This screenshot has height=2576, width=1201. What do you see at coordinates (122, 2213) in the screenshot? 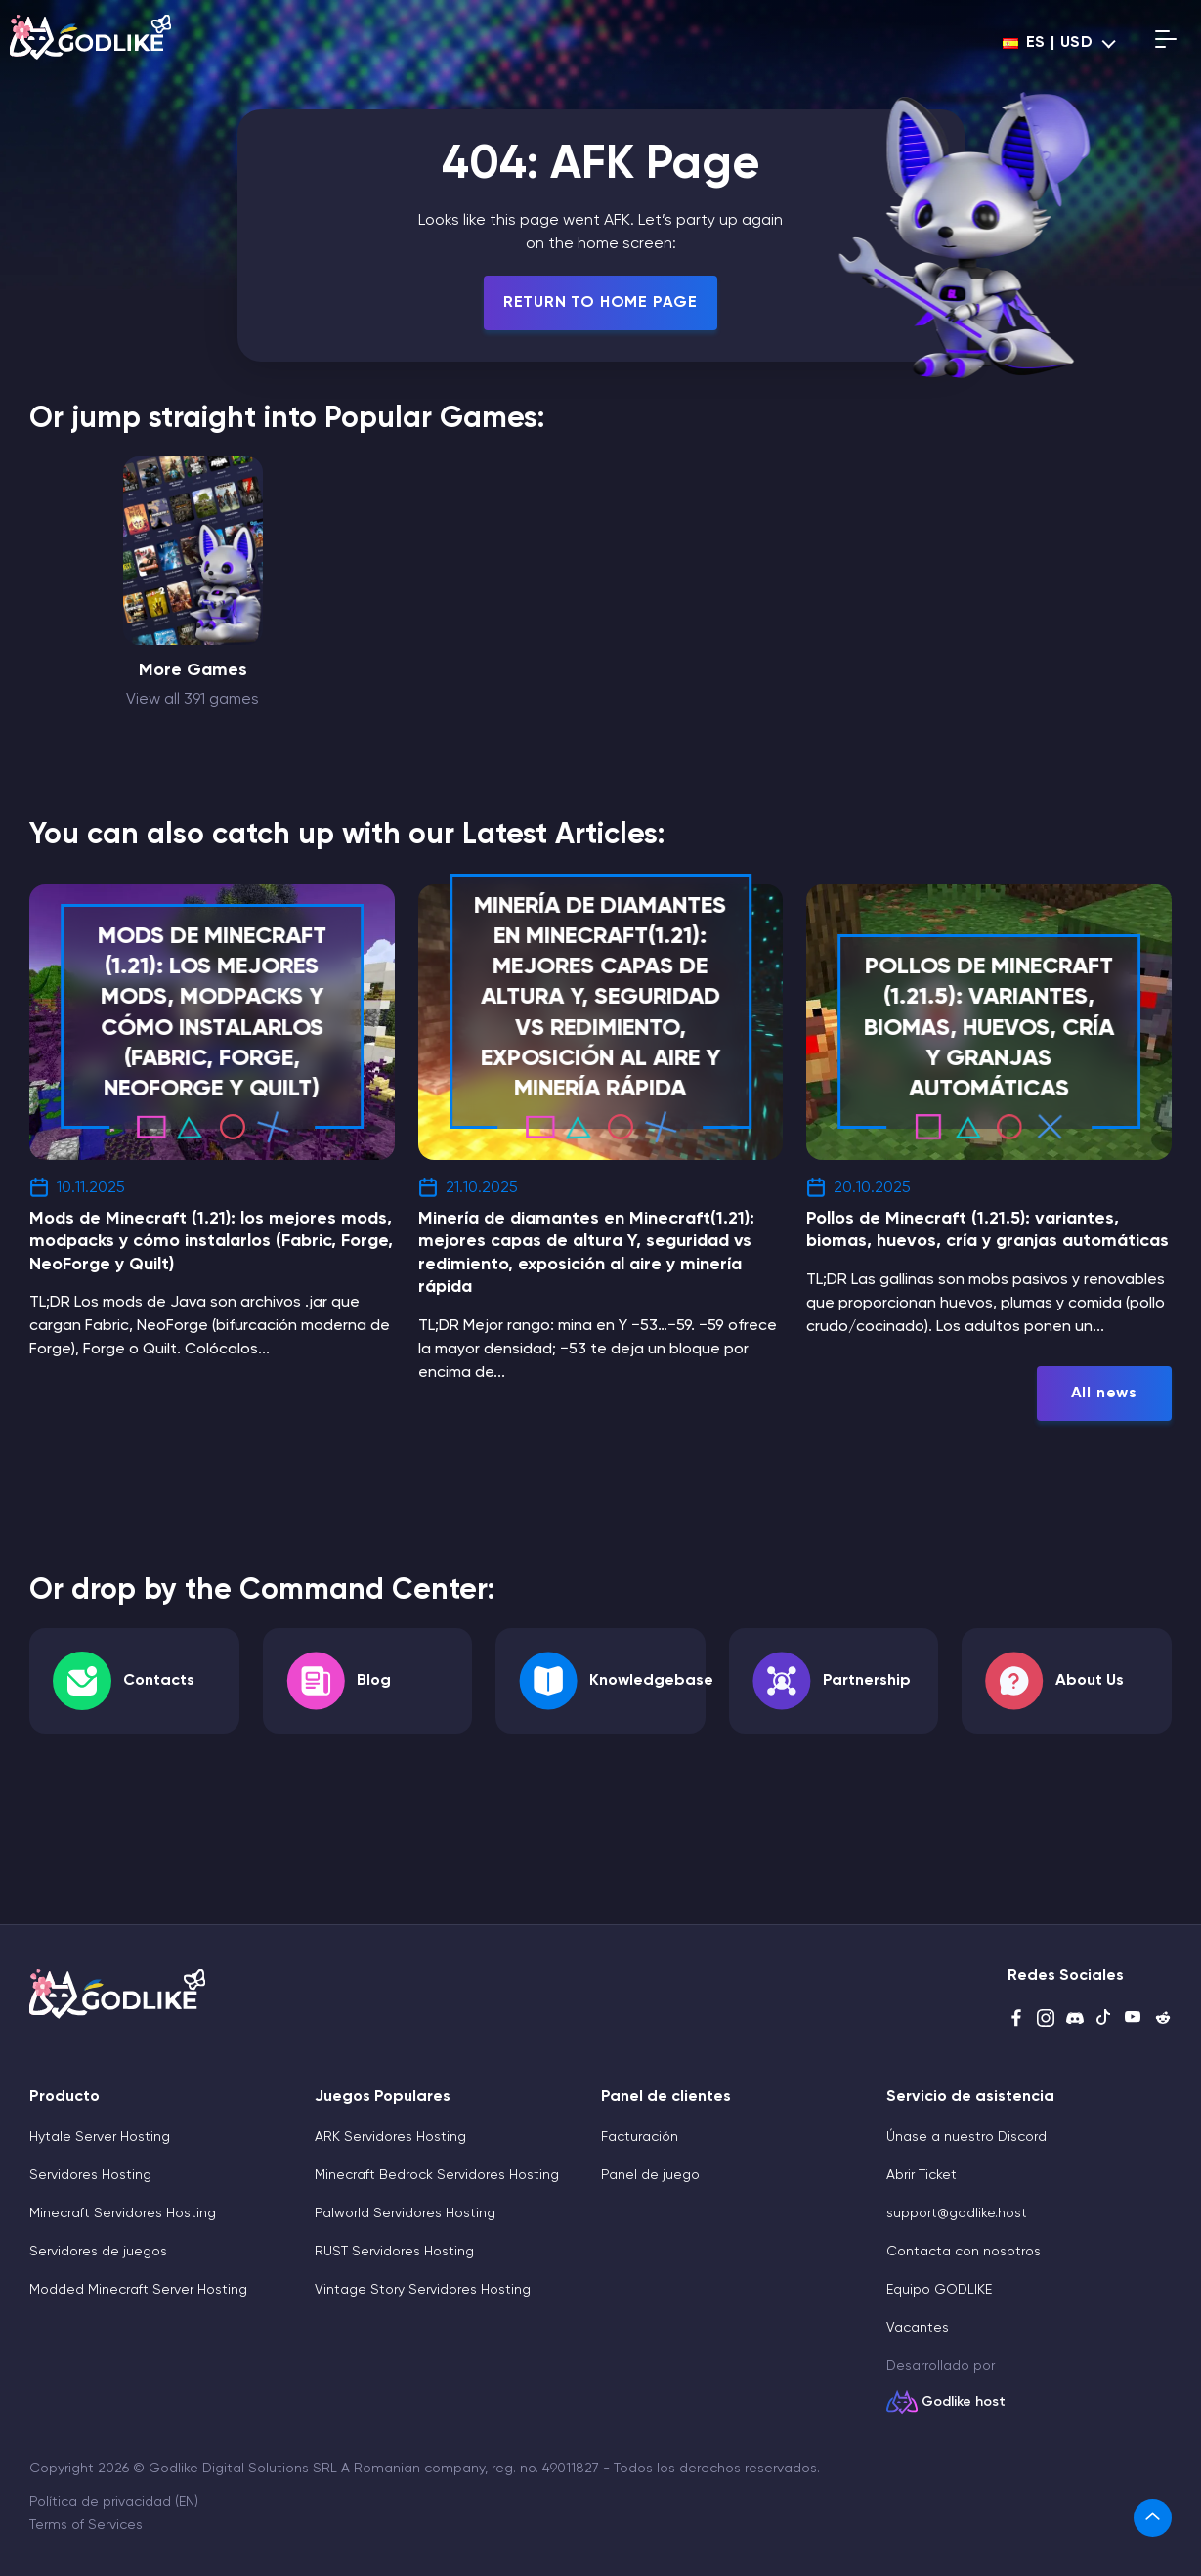
I see `Minecraft Servidores Hosting` at bounding box center [122, 2213].